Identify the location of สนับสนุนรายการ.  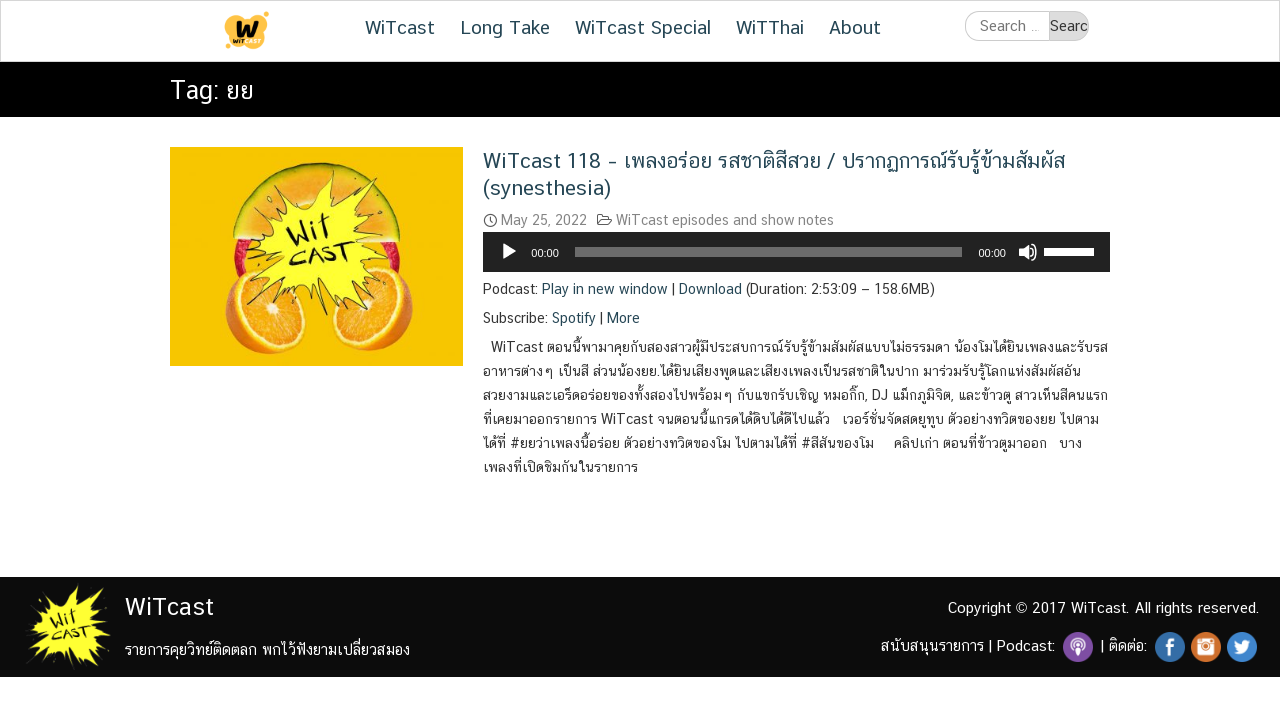
(932, 645).